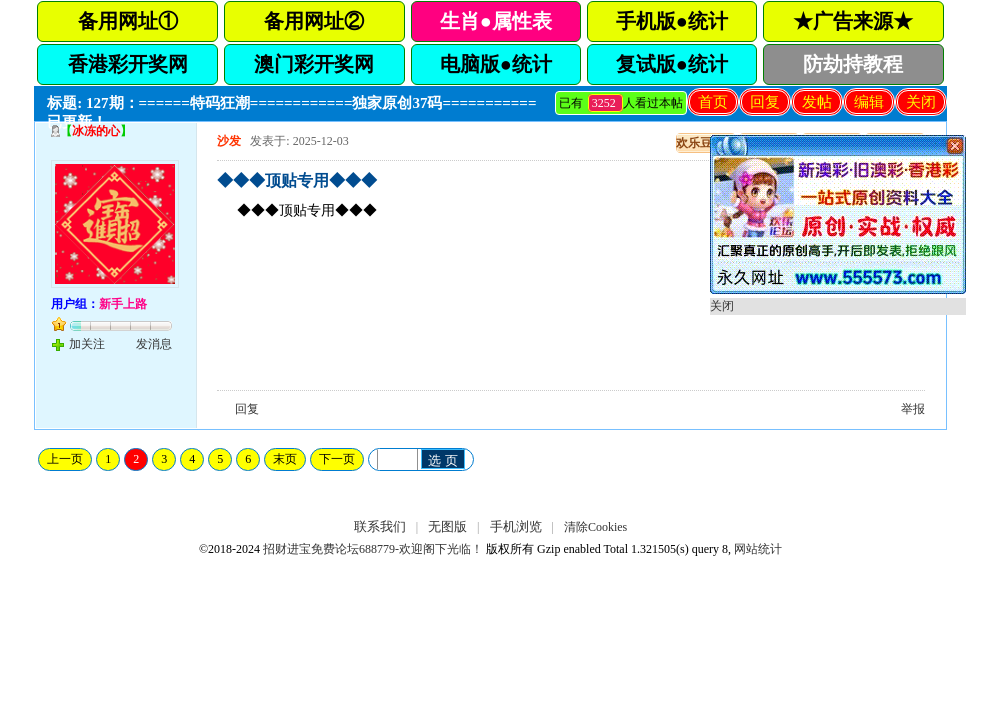 This screenshot has height=720, width=981. What do you see at coordinates (154, 344) in the screenshot?
I see `发消息` at bounding box center [154, 344].